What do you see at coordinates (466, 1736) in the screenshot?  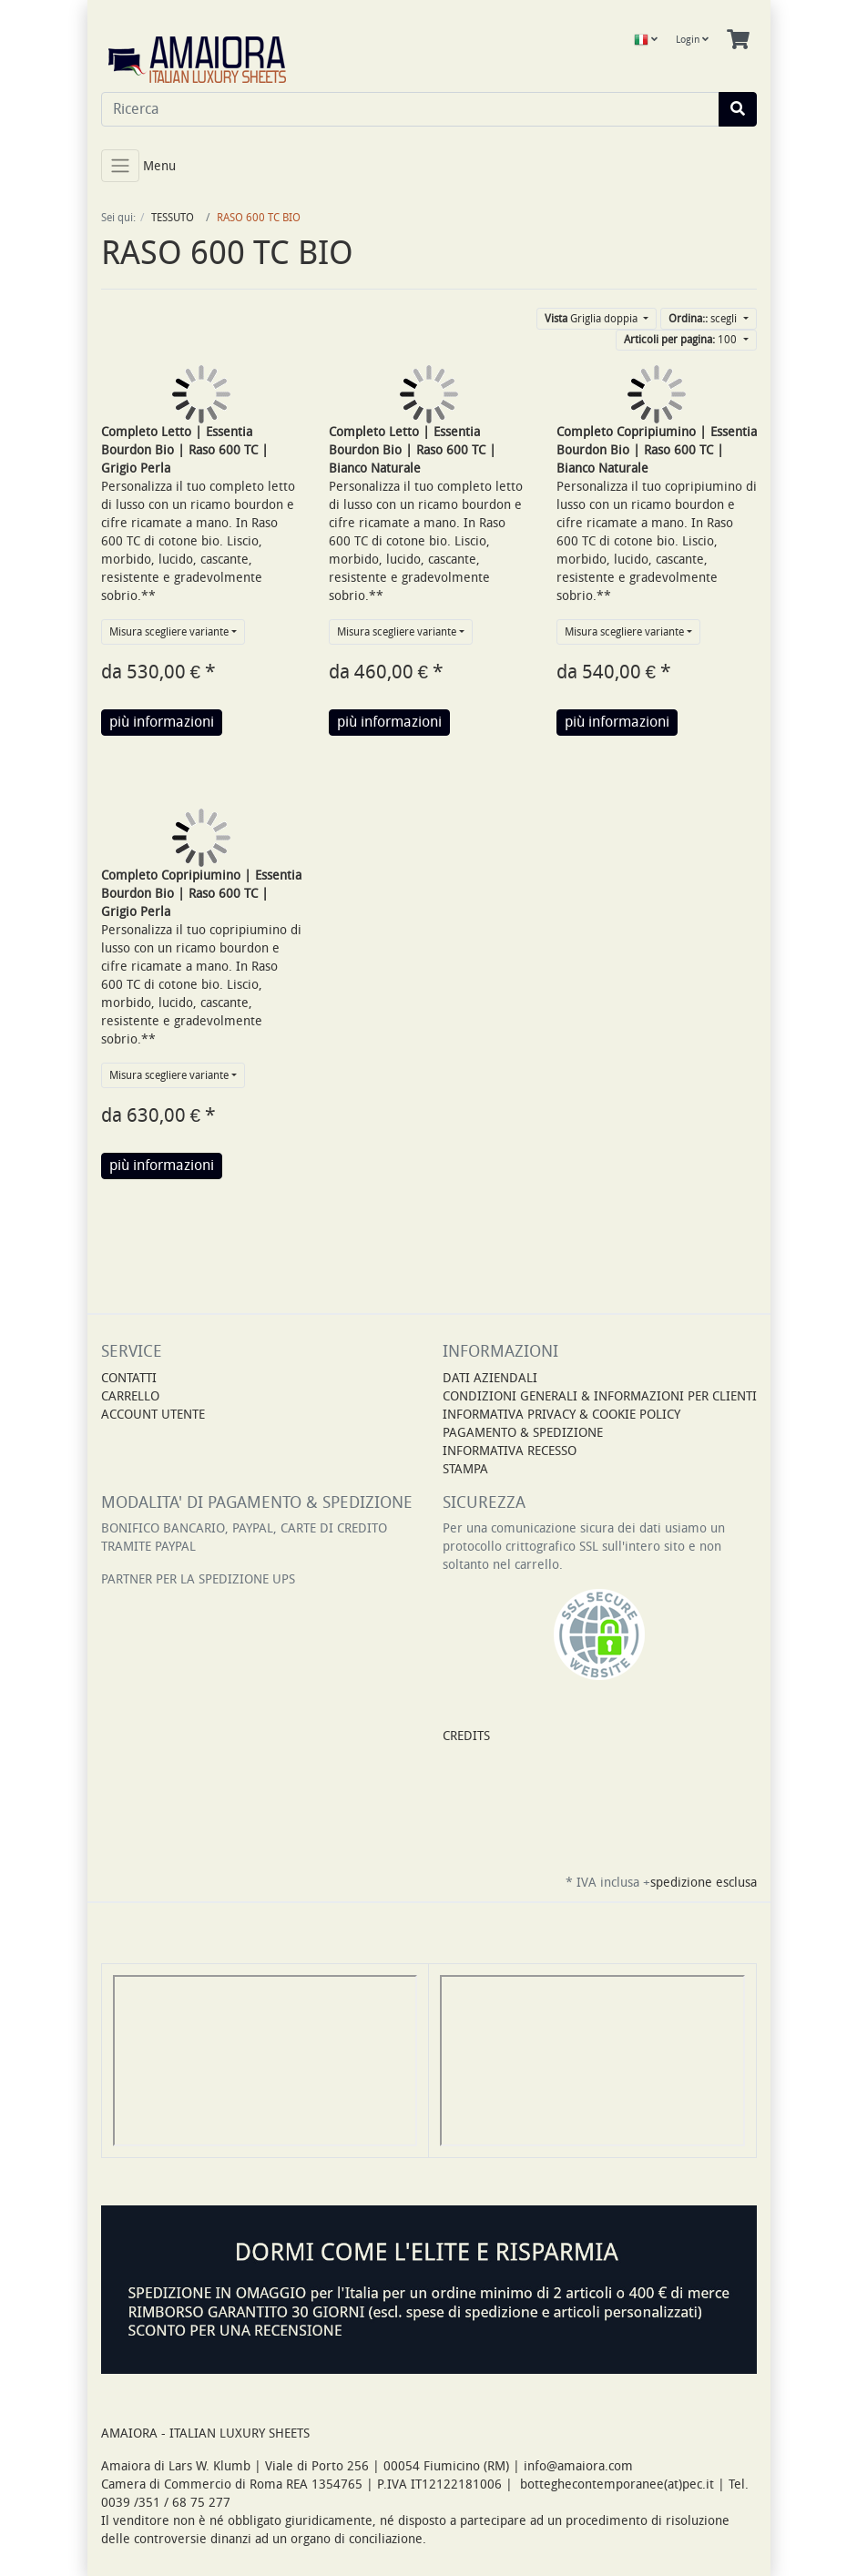 I see `CREDITS` at bounding box center [466, 1736].